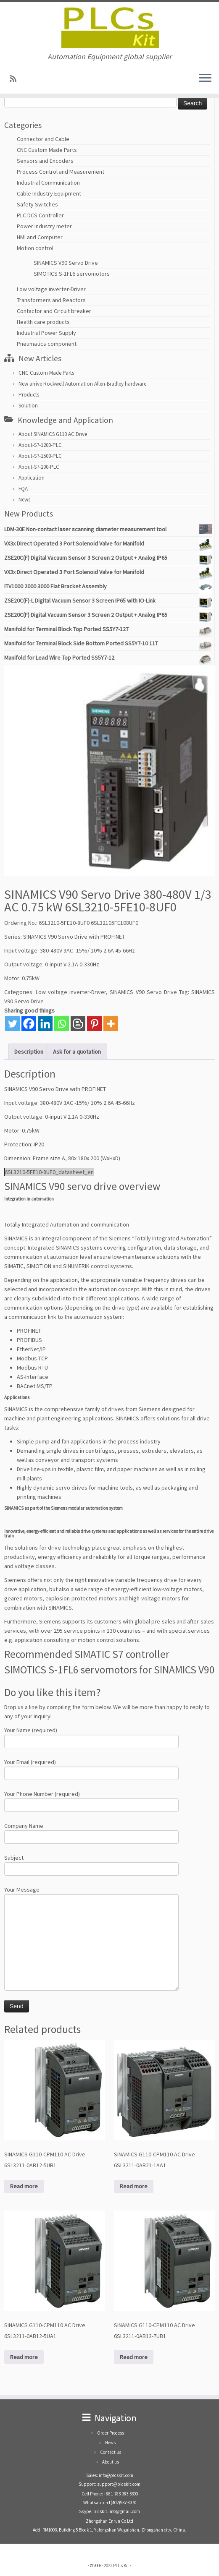  I want to click on [SUBSCRIBE RSS], so click(16, 79).